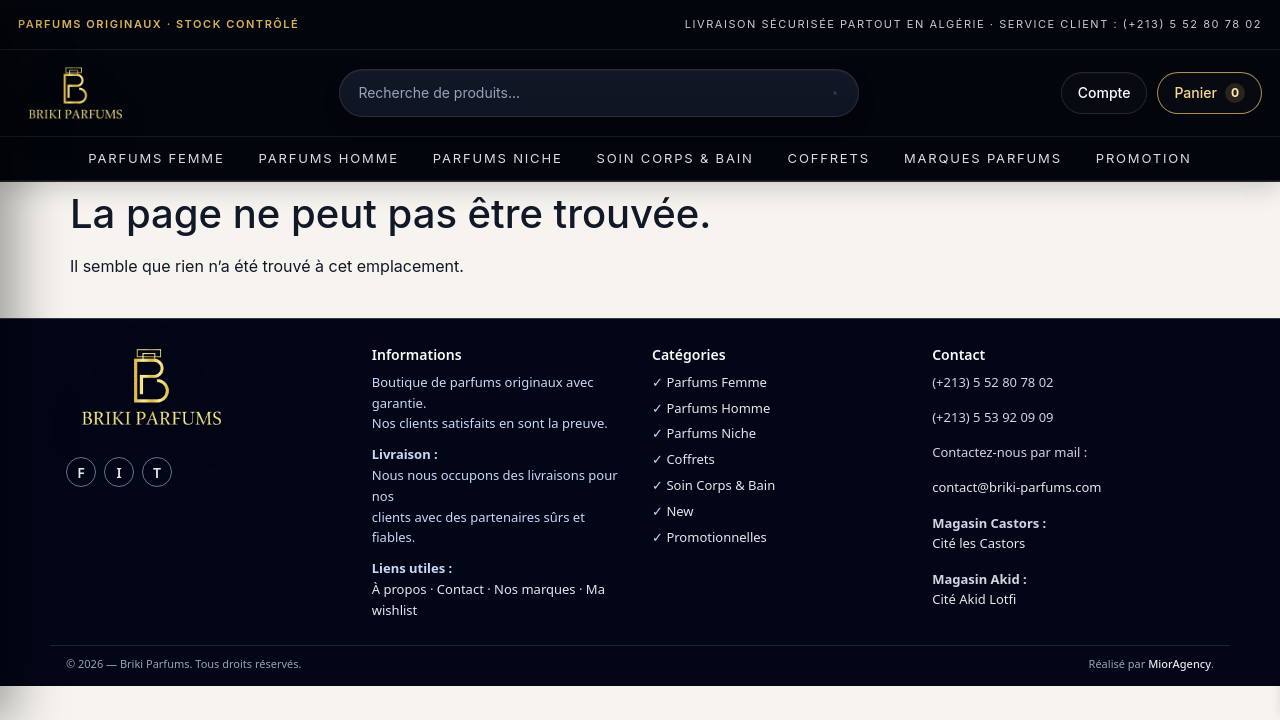 Image resolution: width=1280 pixels, height=720 pixels. I want to click on Promotion, so click(1144, 158).